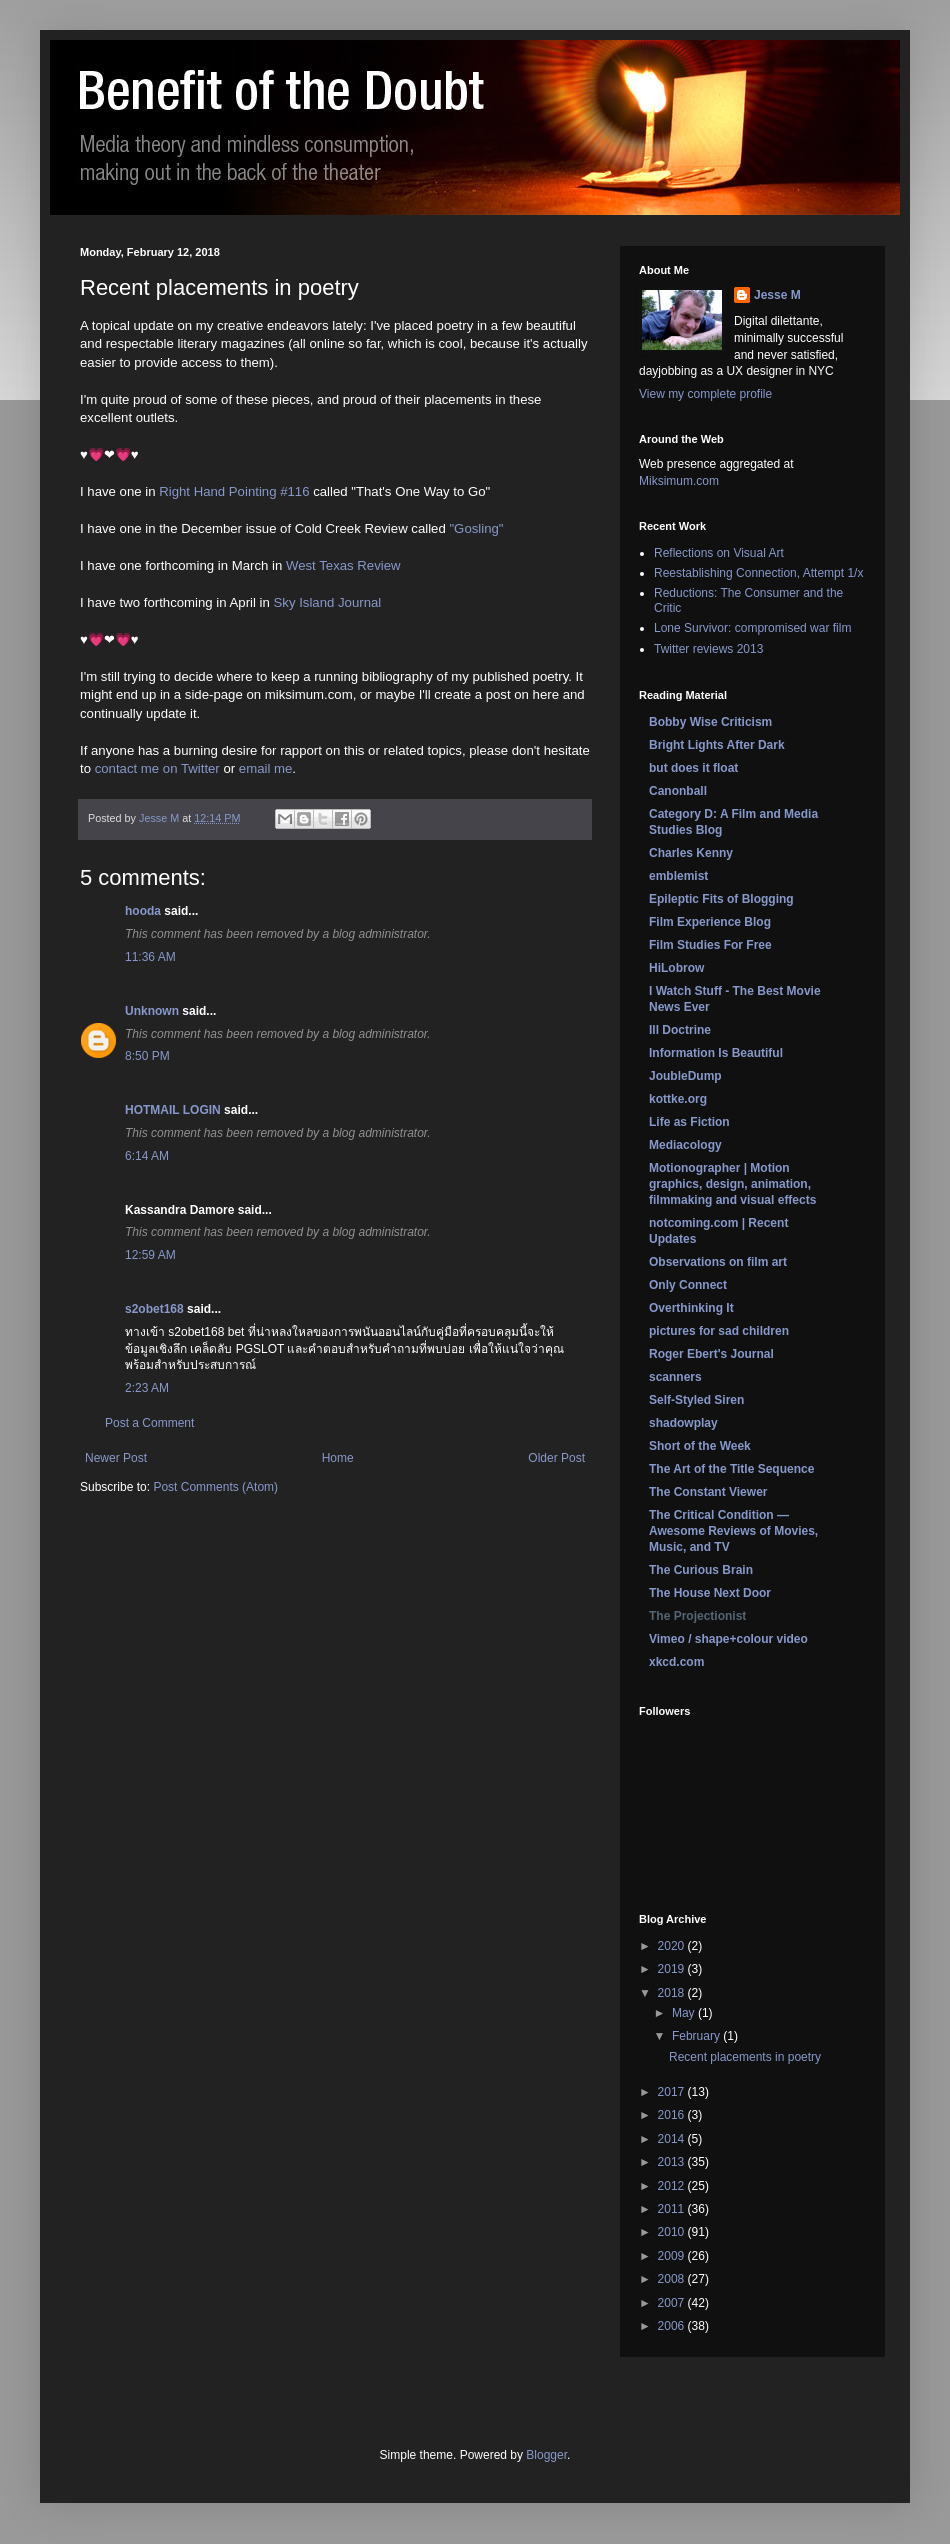 Image resolution: width=950 pixels, height=2544 pixels. I want to click on Post a Comment, so click(149, 1423).